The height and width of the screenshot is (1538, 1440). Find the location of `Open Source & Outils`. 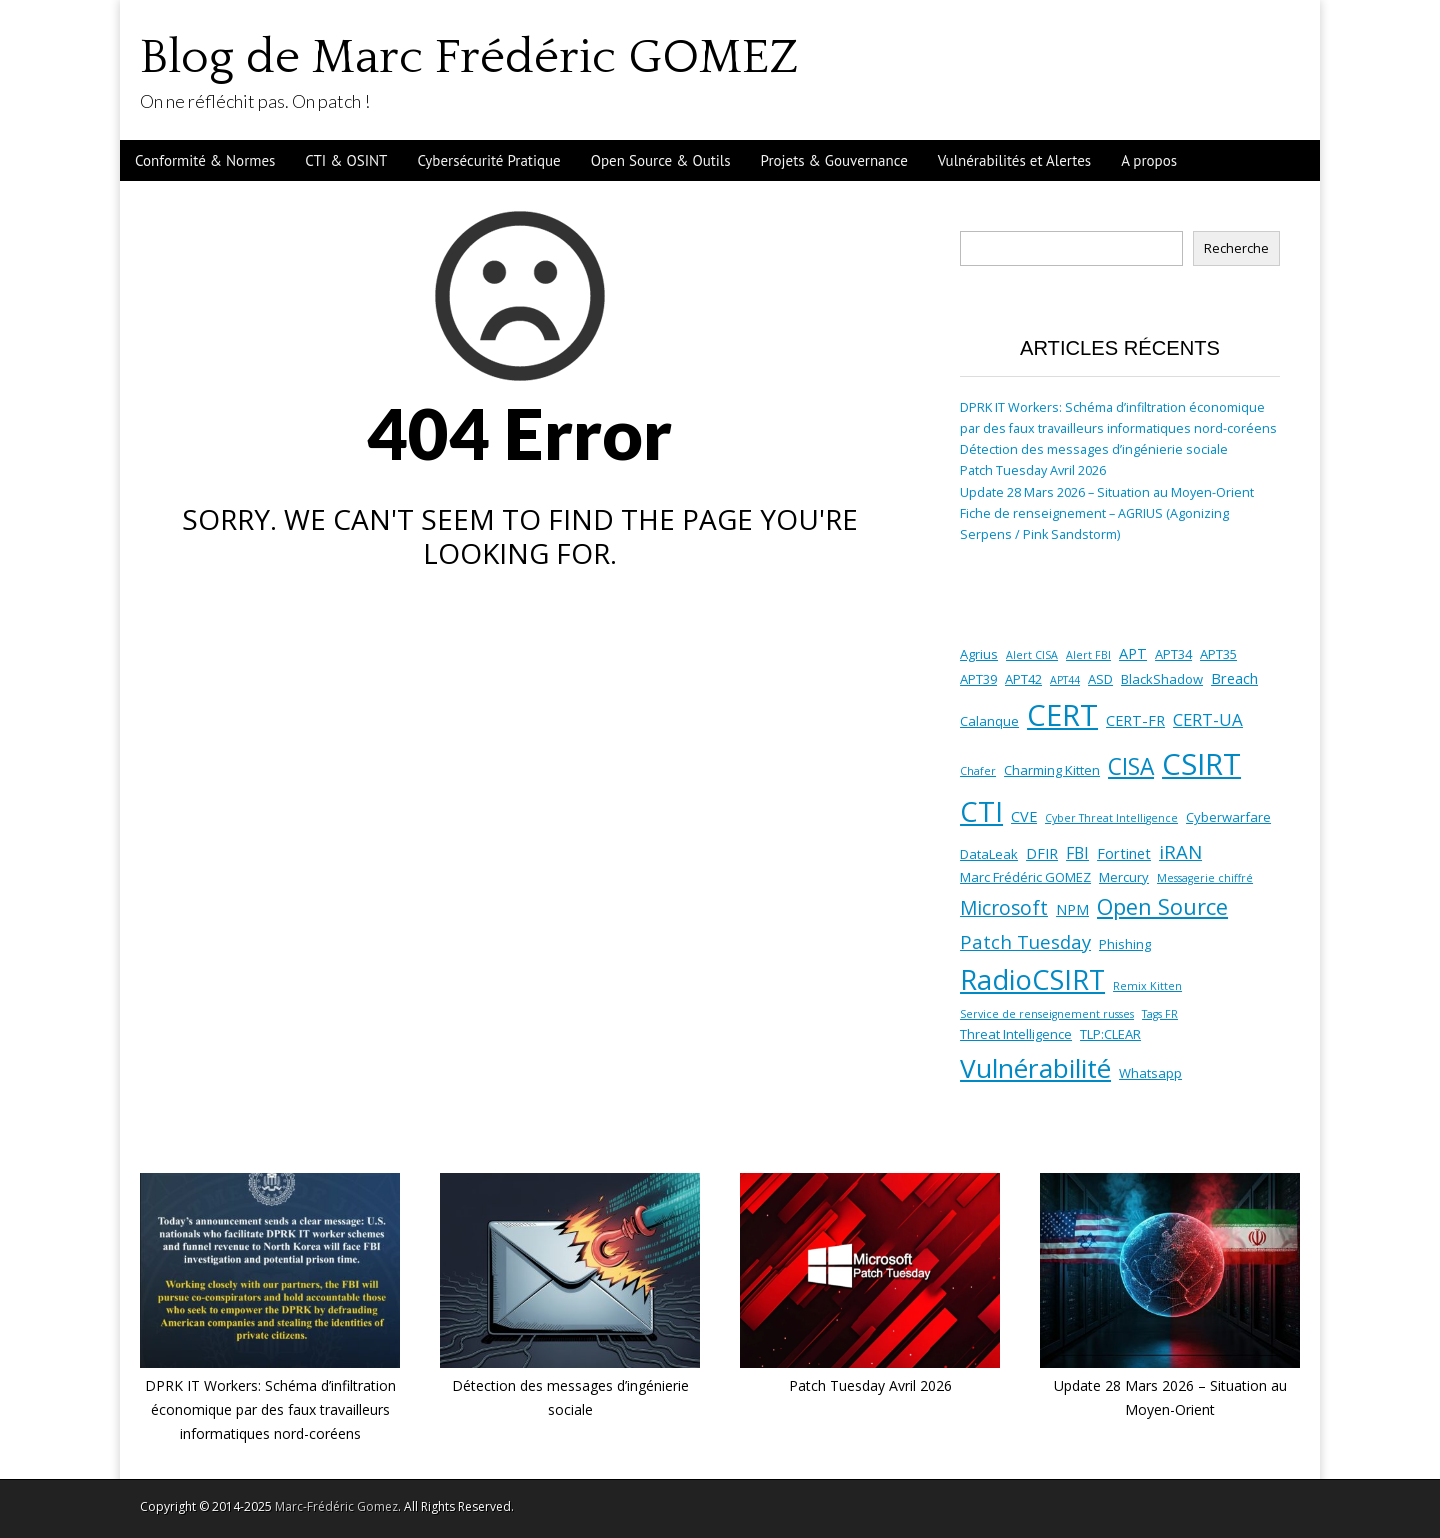

Open Source & Outils is located at coordinates (661, 160).